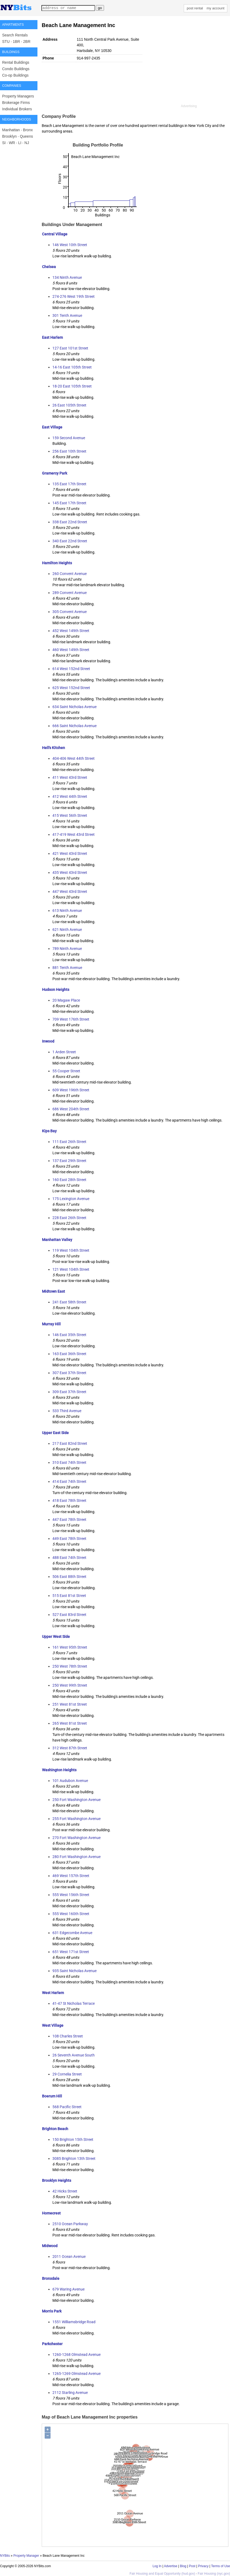 The image size is (230, 2576). I want to click on Boerum Hill, so click(52, 2096).